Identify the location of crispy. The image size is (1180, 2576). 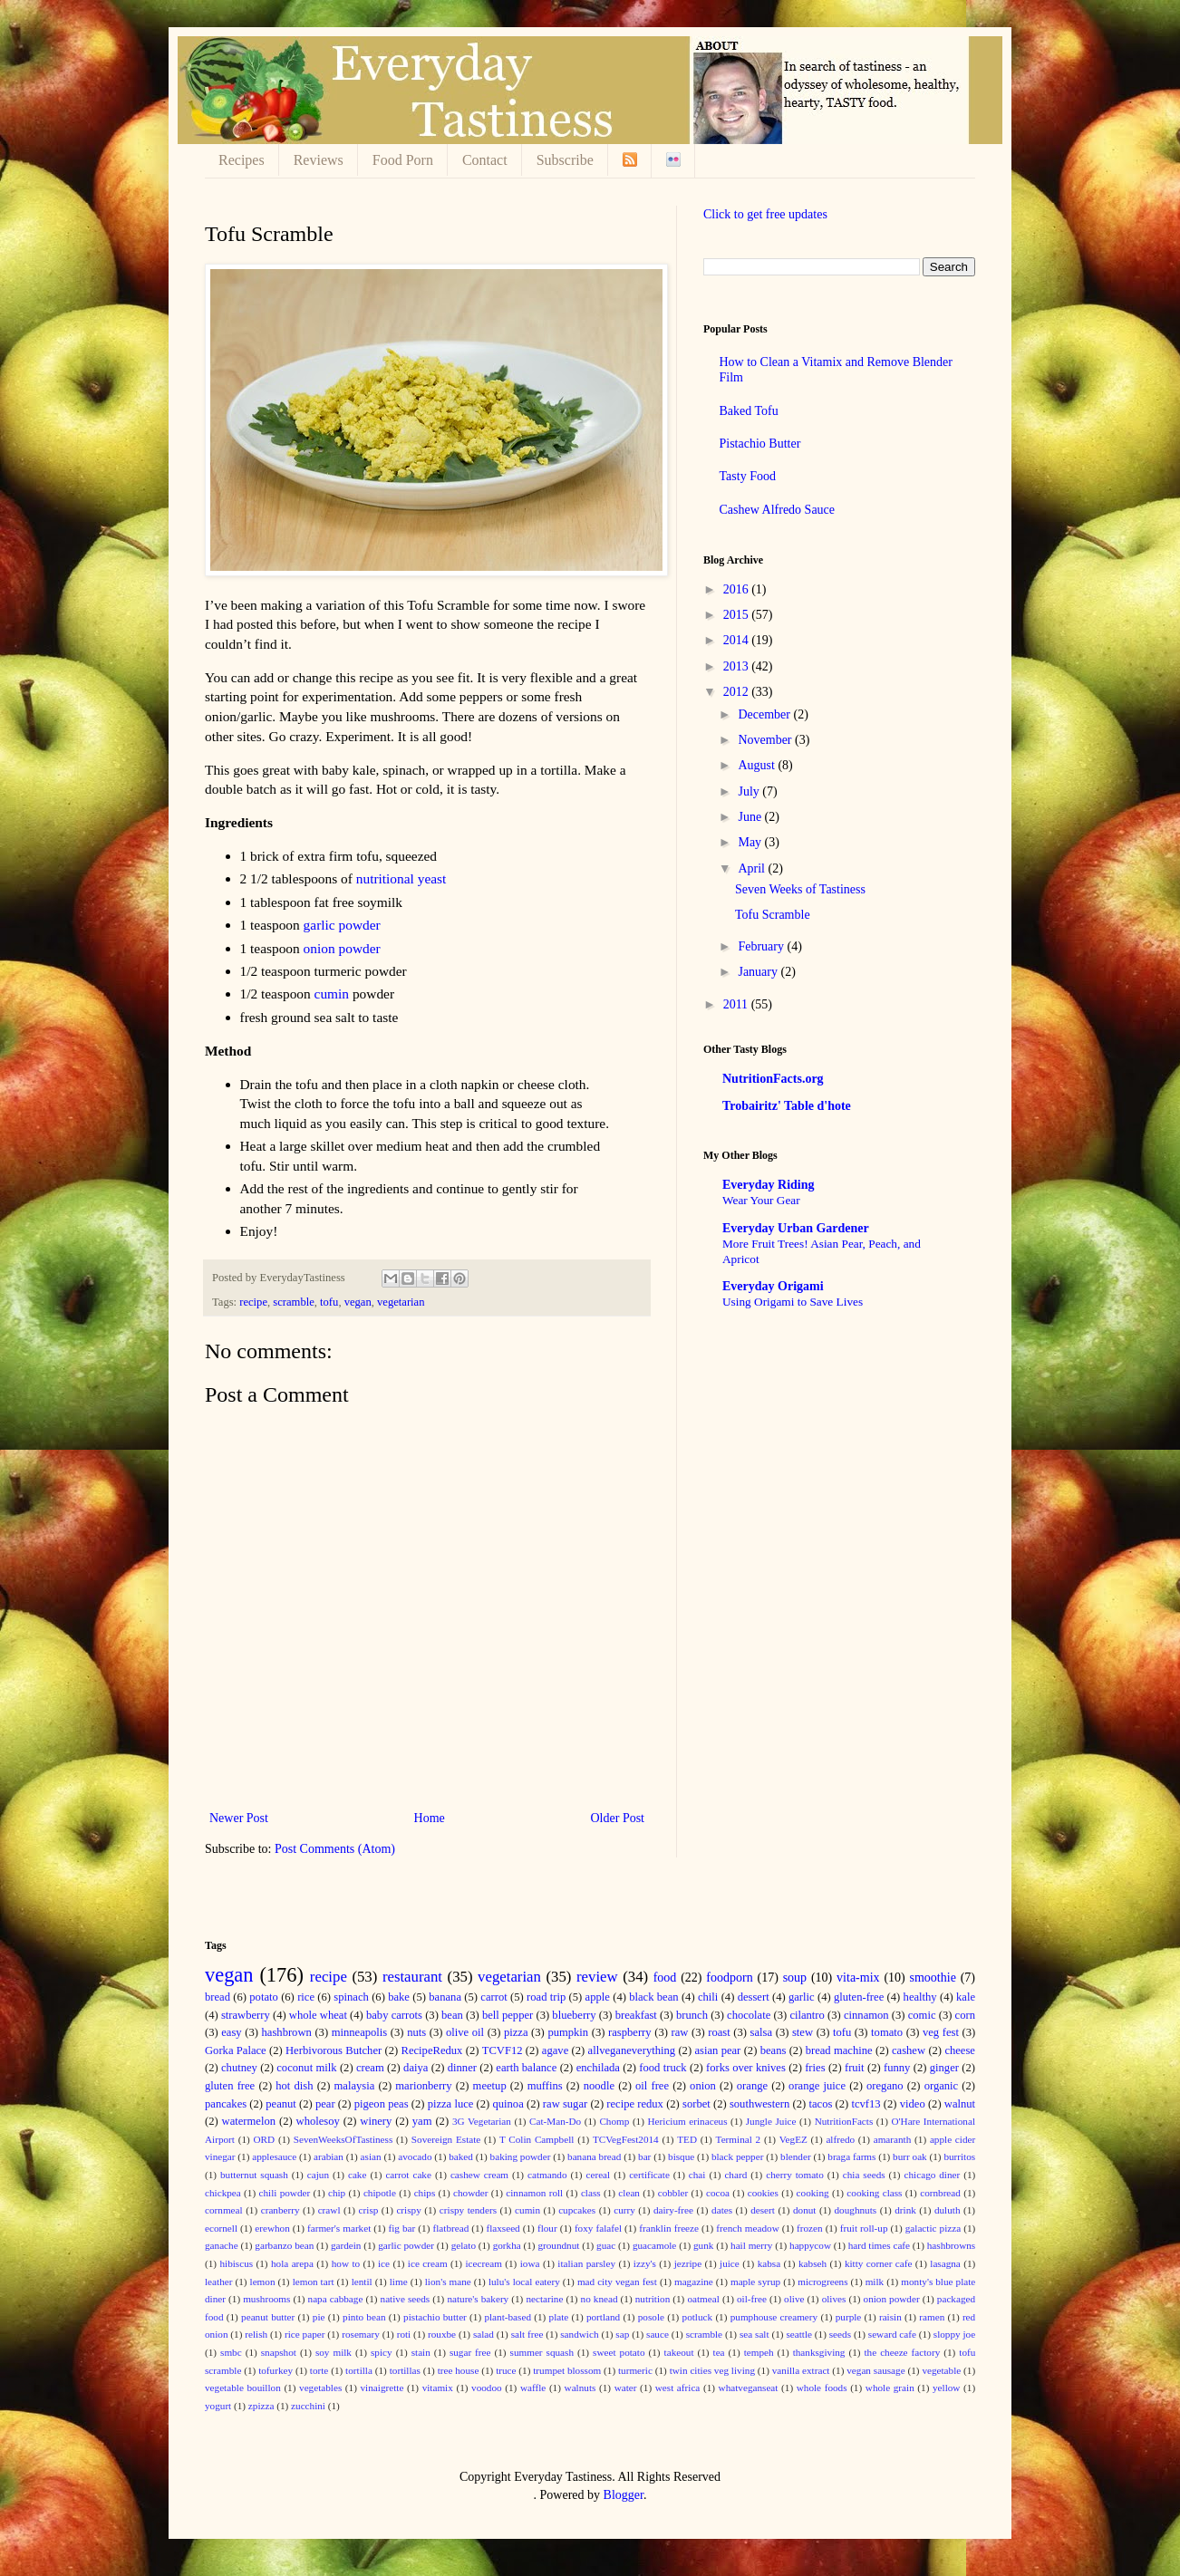
(408, 2210).